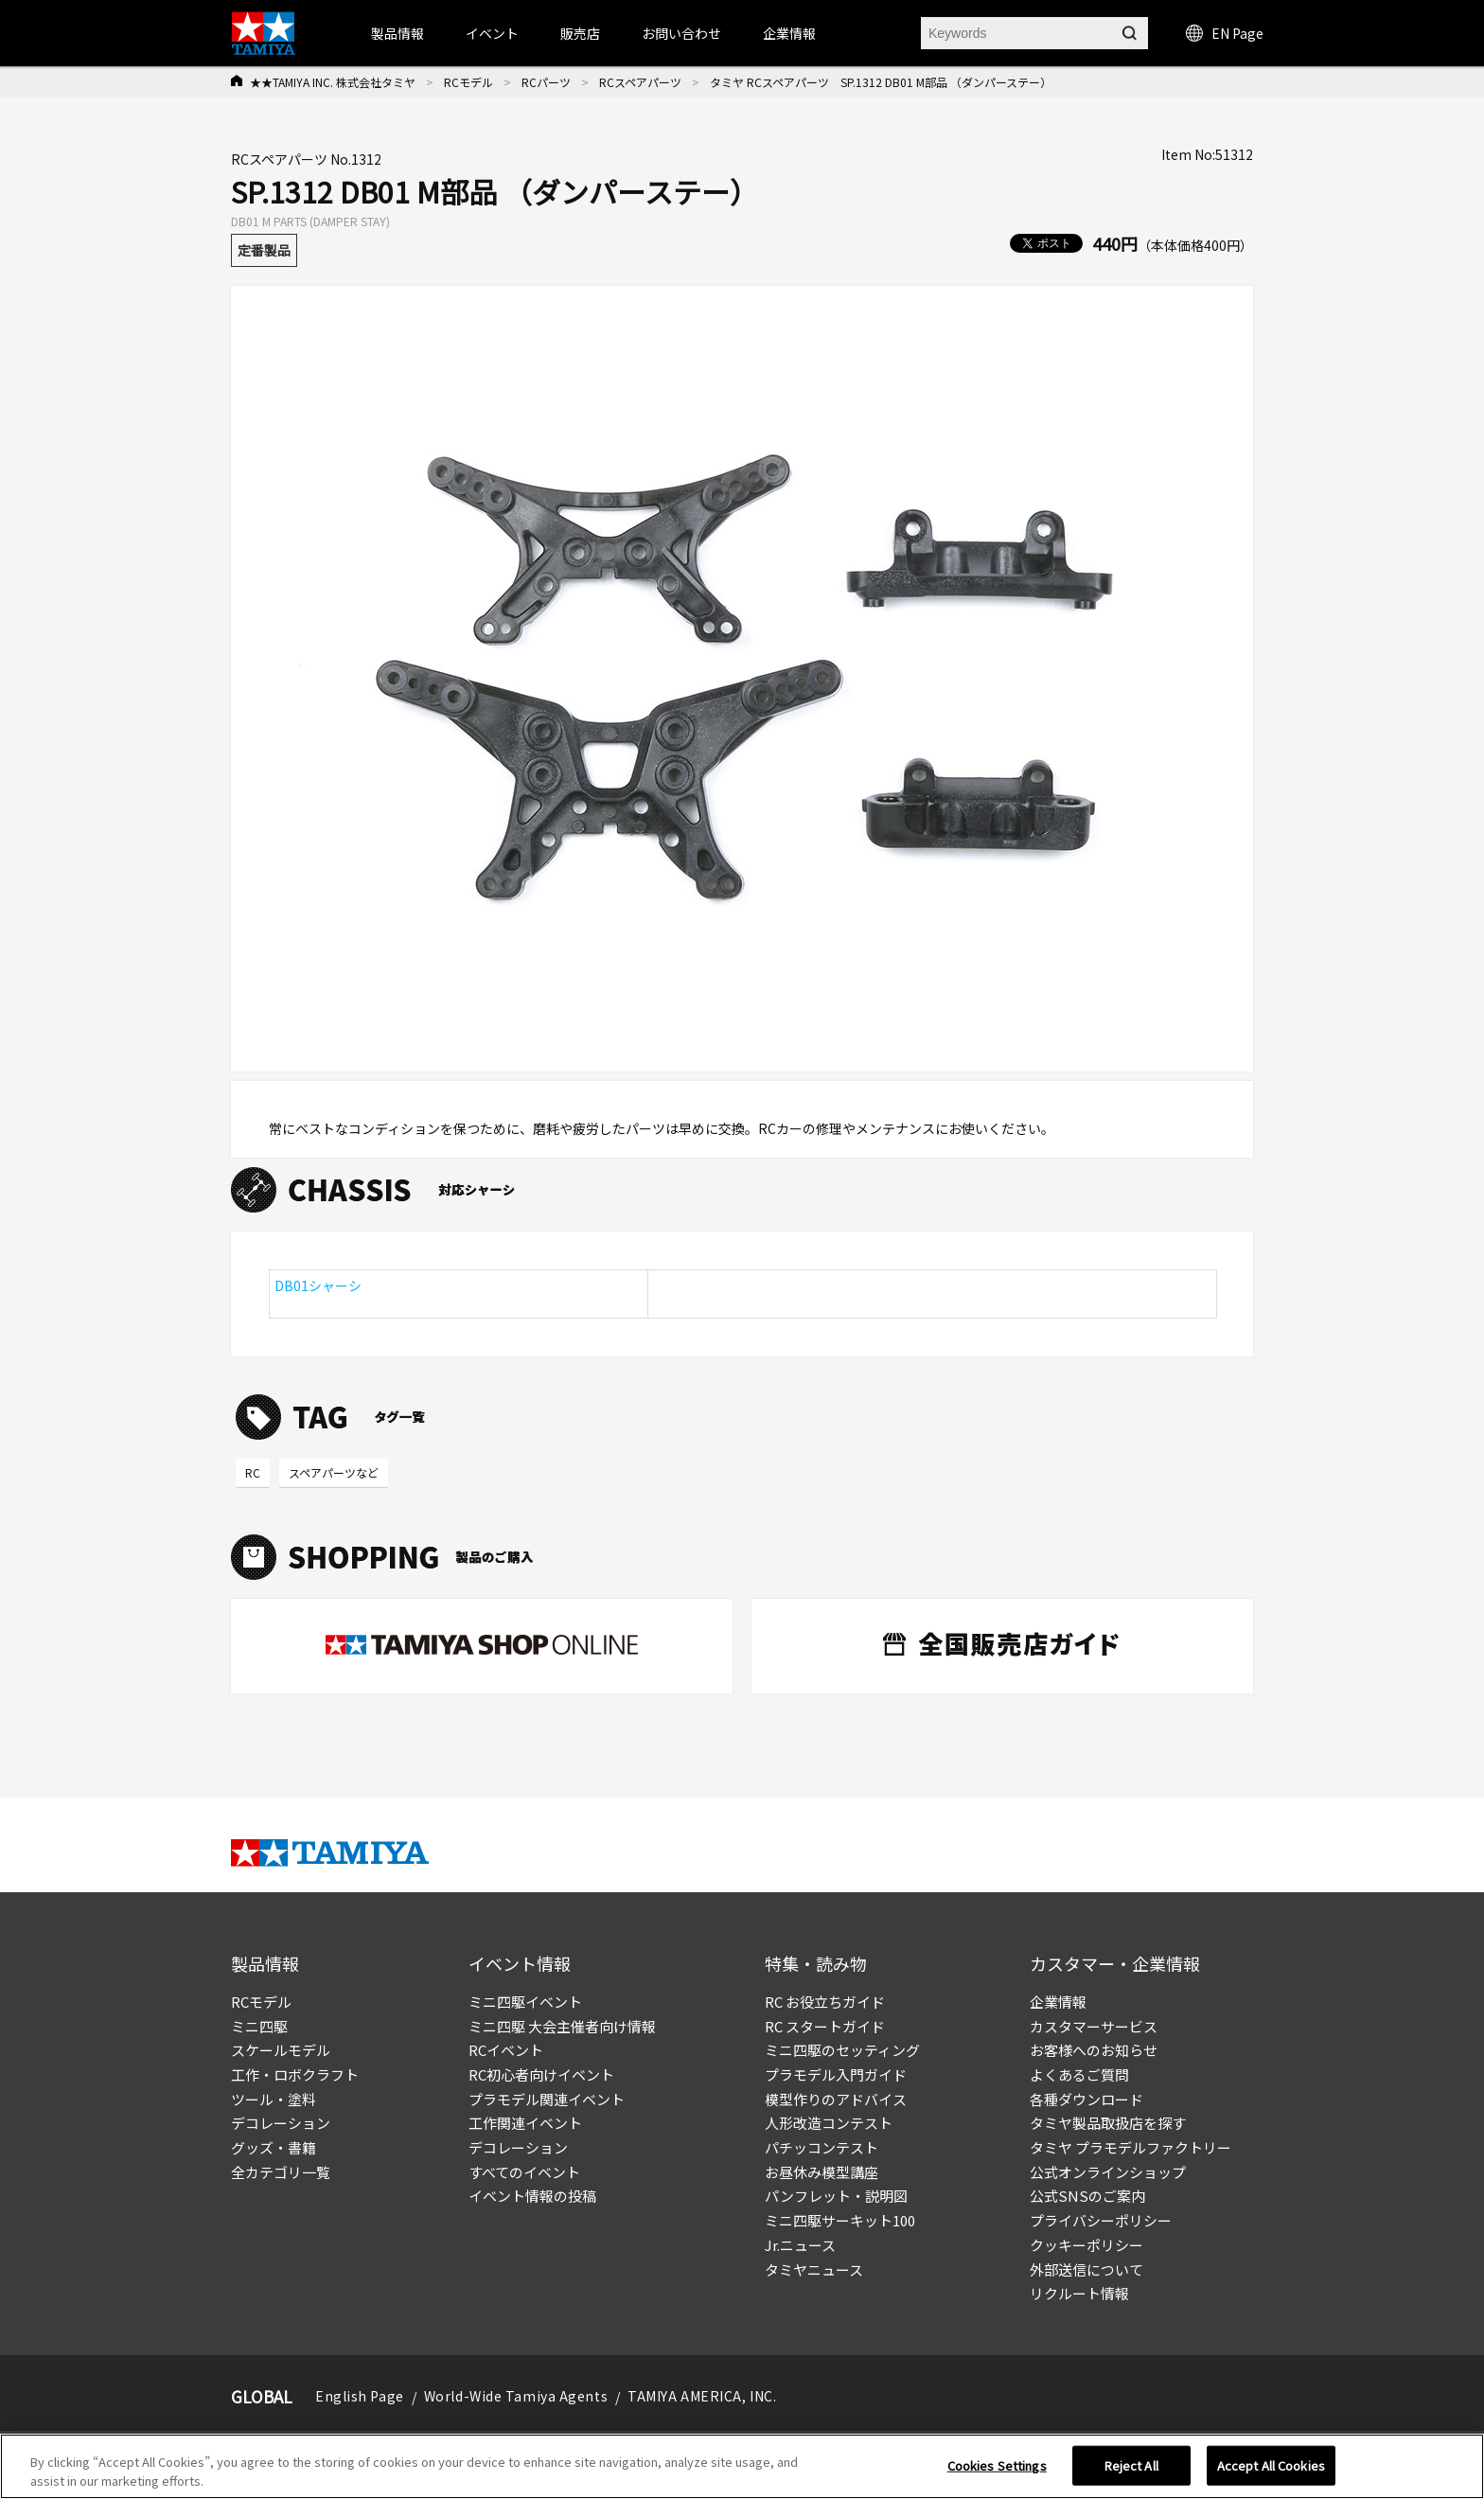 This screenshot has width=1484, height=2499. I want to click on デコレーション, so click(280, 2123).